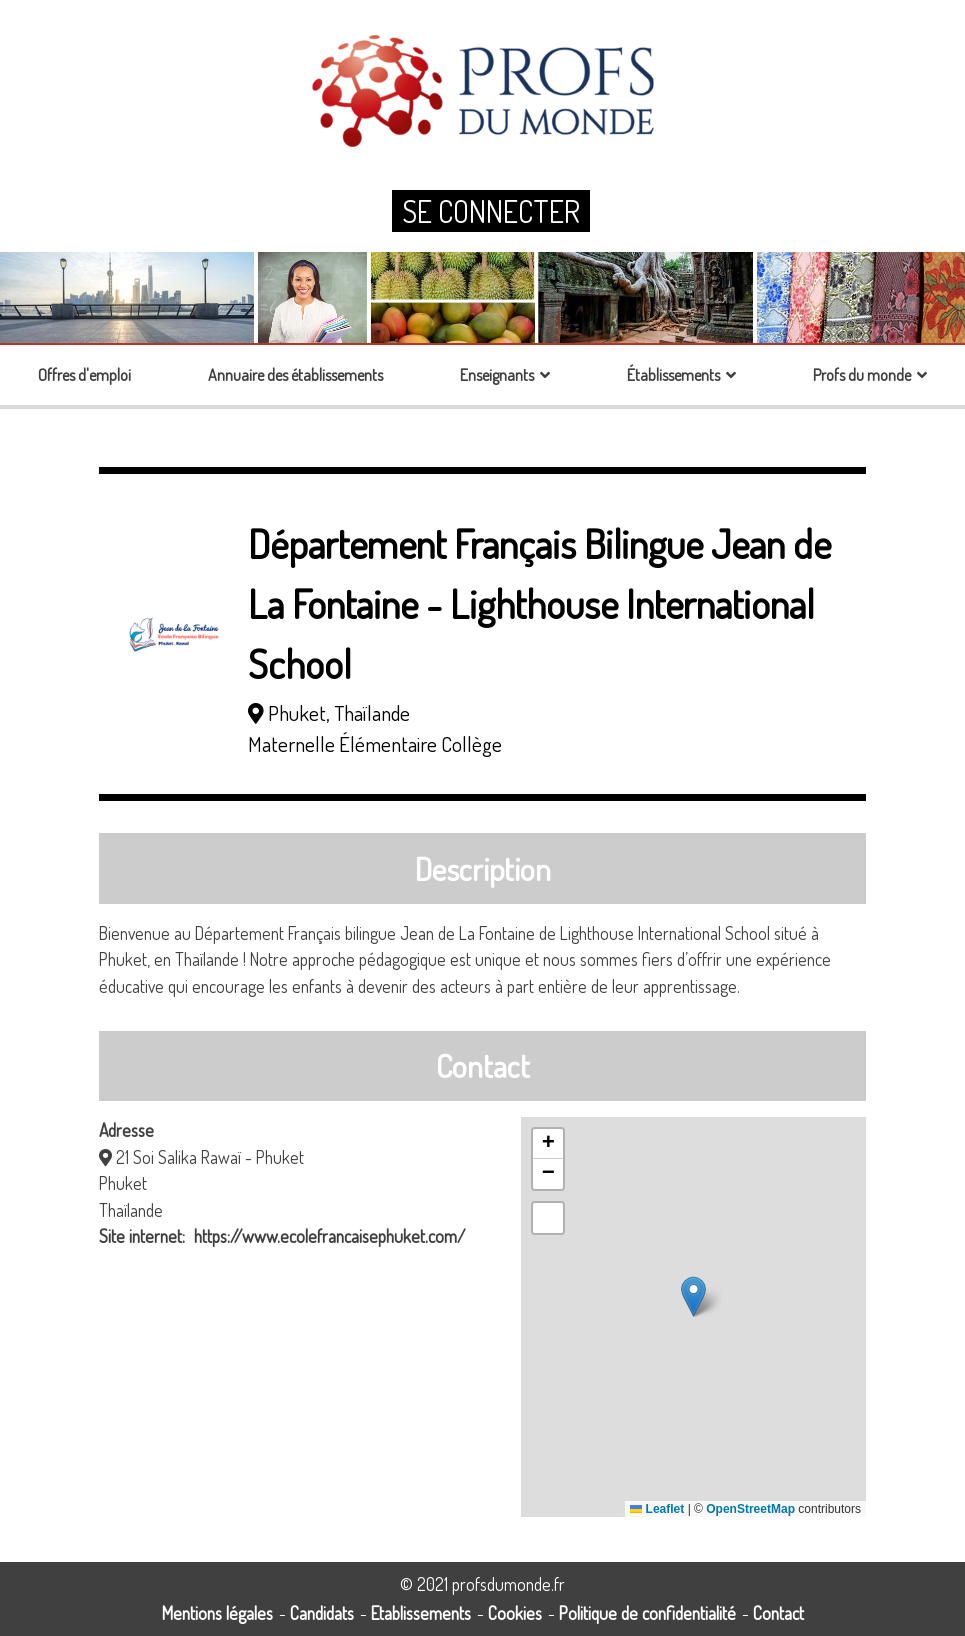 This screenshot has width=965, height=1636. Describe the element at coordinates (750, 1509) in the screenshot. I see `OpenStreetMap` at that location.